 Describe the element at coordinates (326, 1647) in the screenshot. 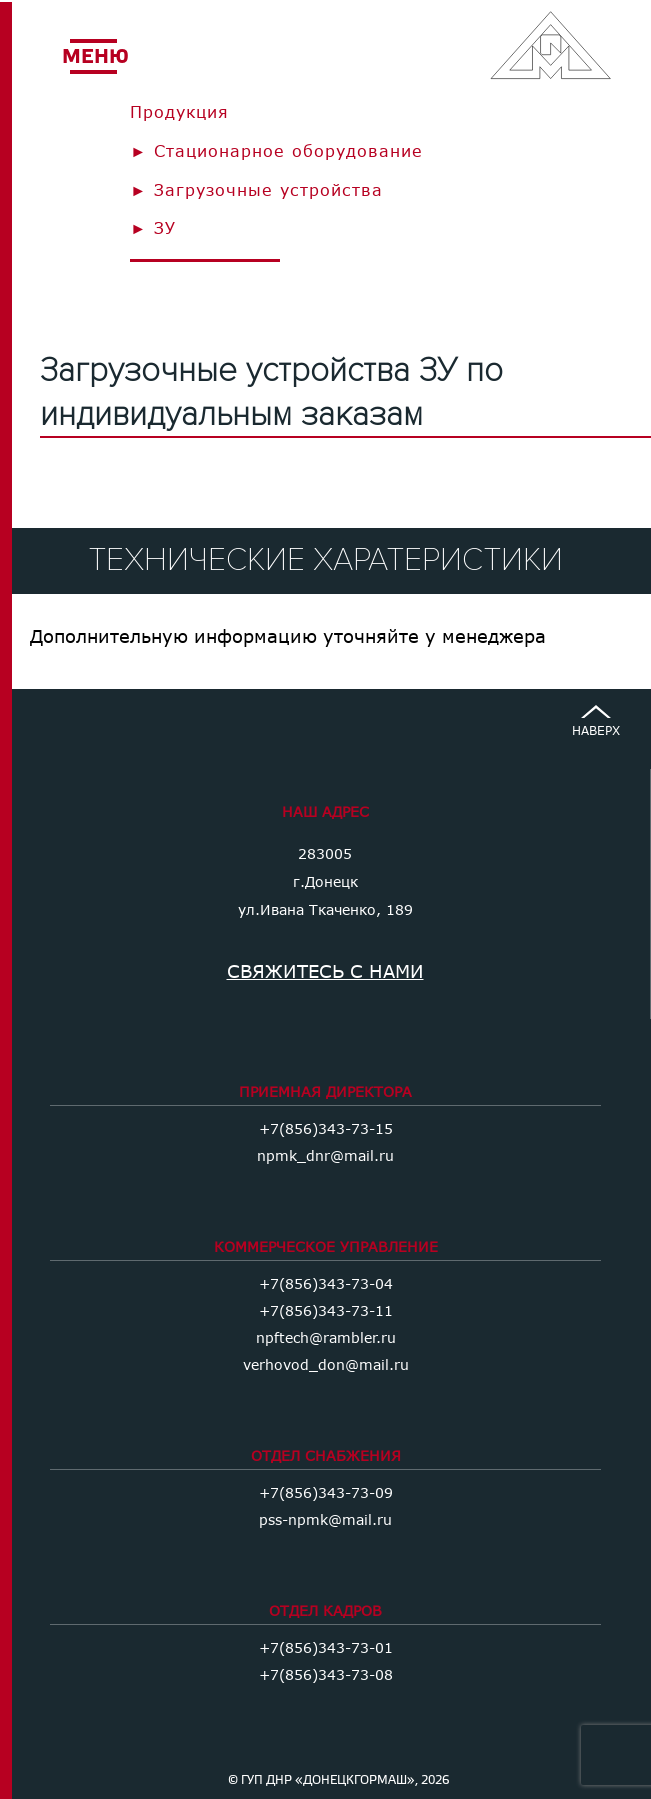

I see `+7(856)343-73-01` at that location.